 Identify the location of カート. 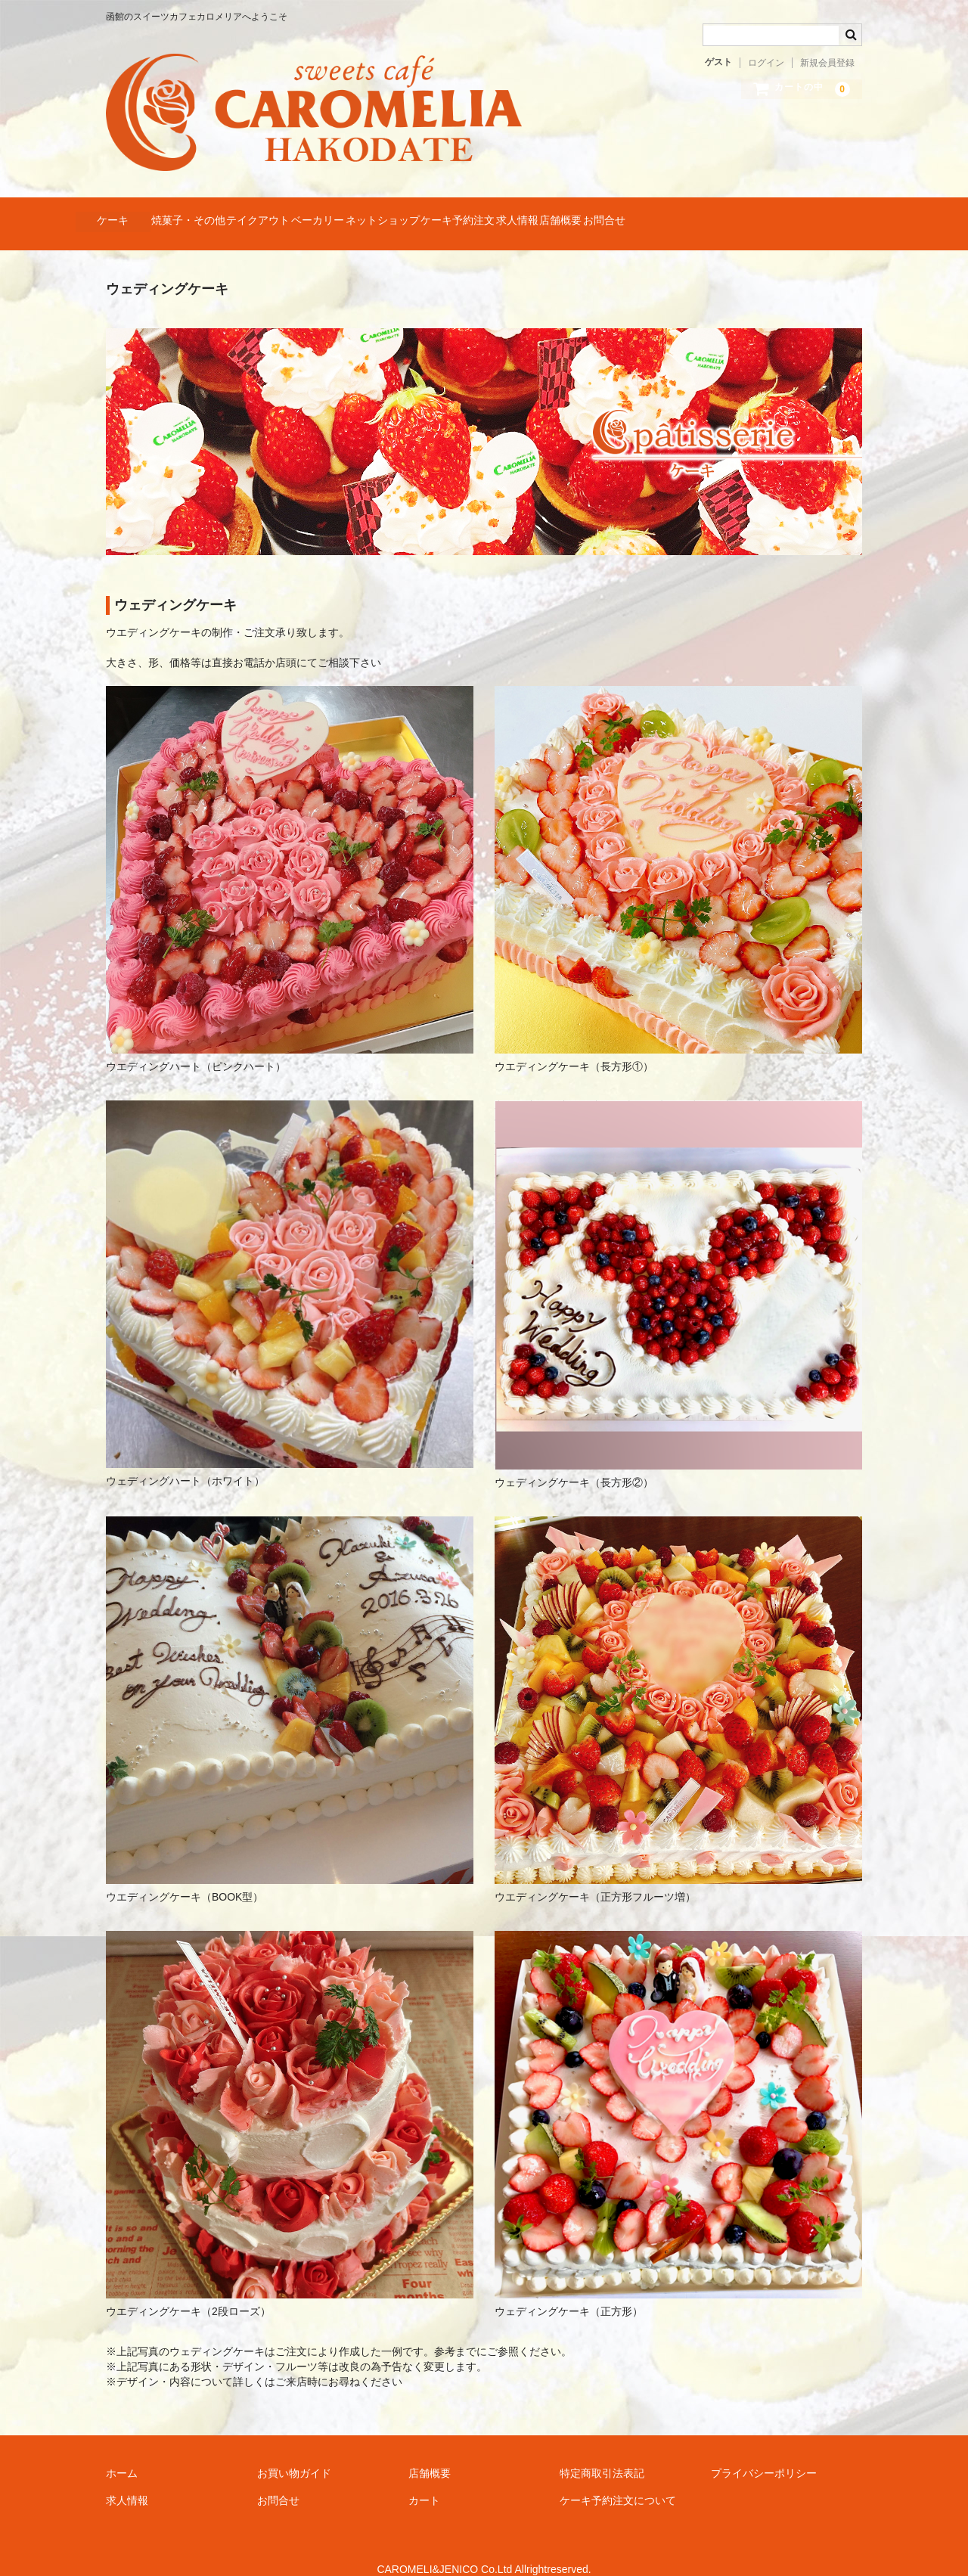
(424, 2480).